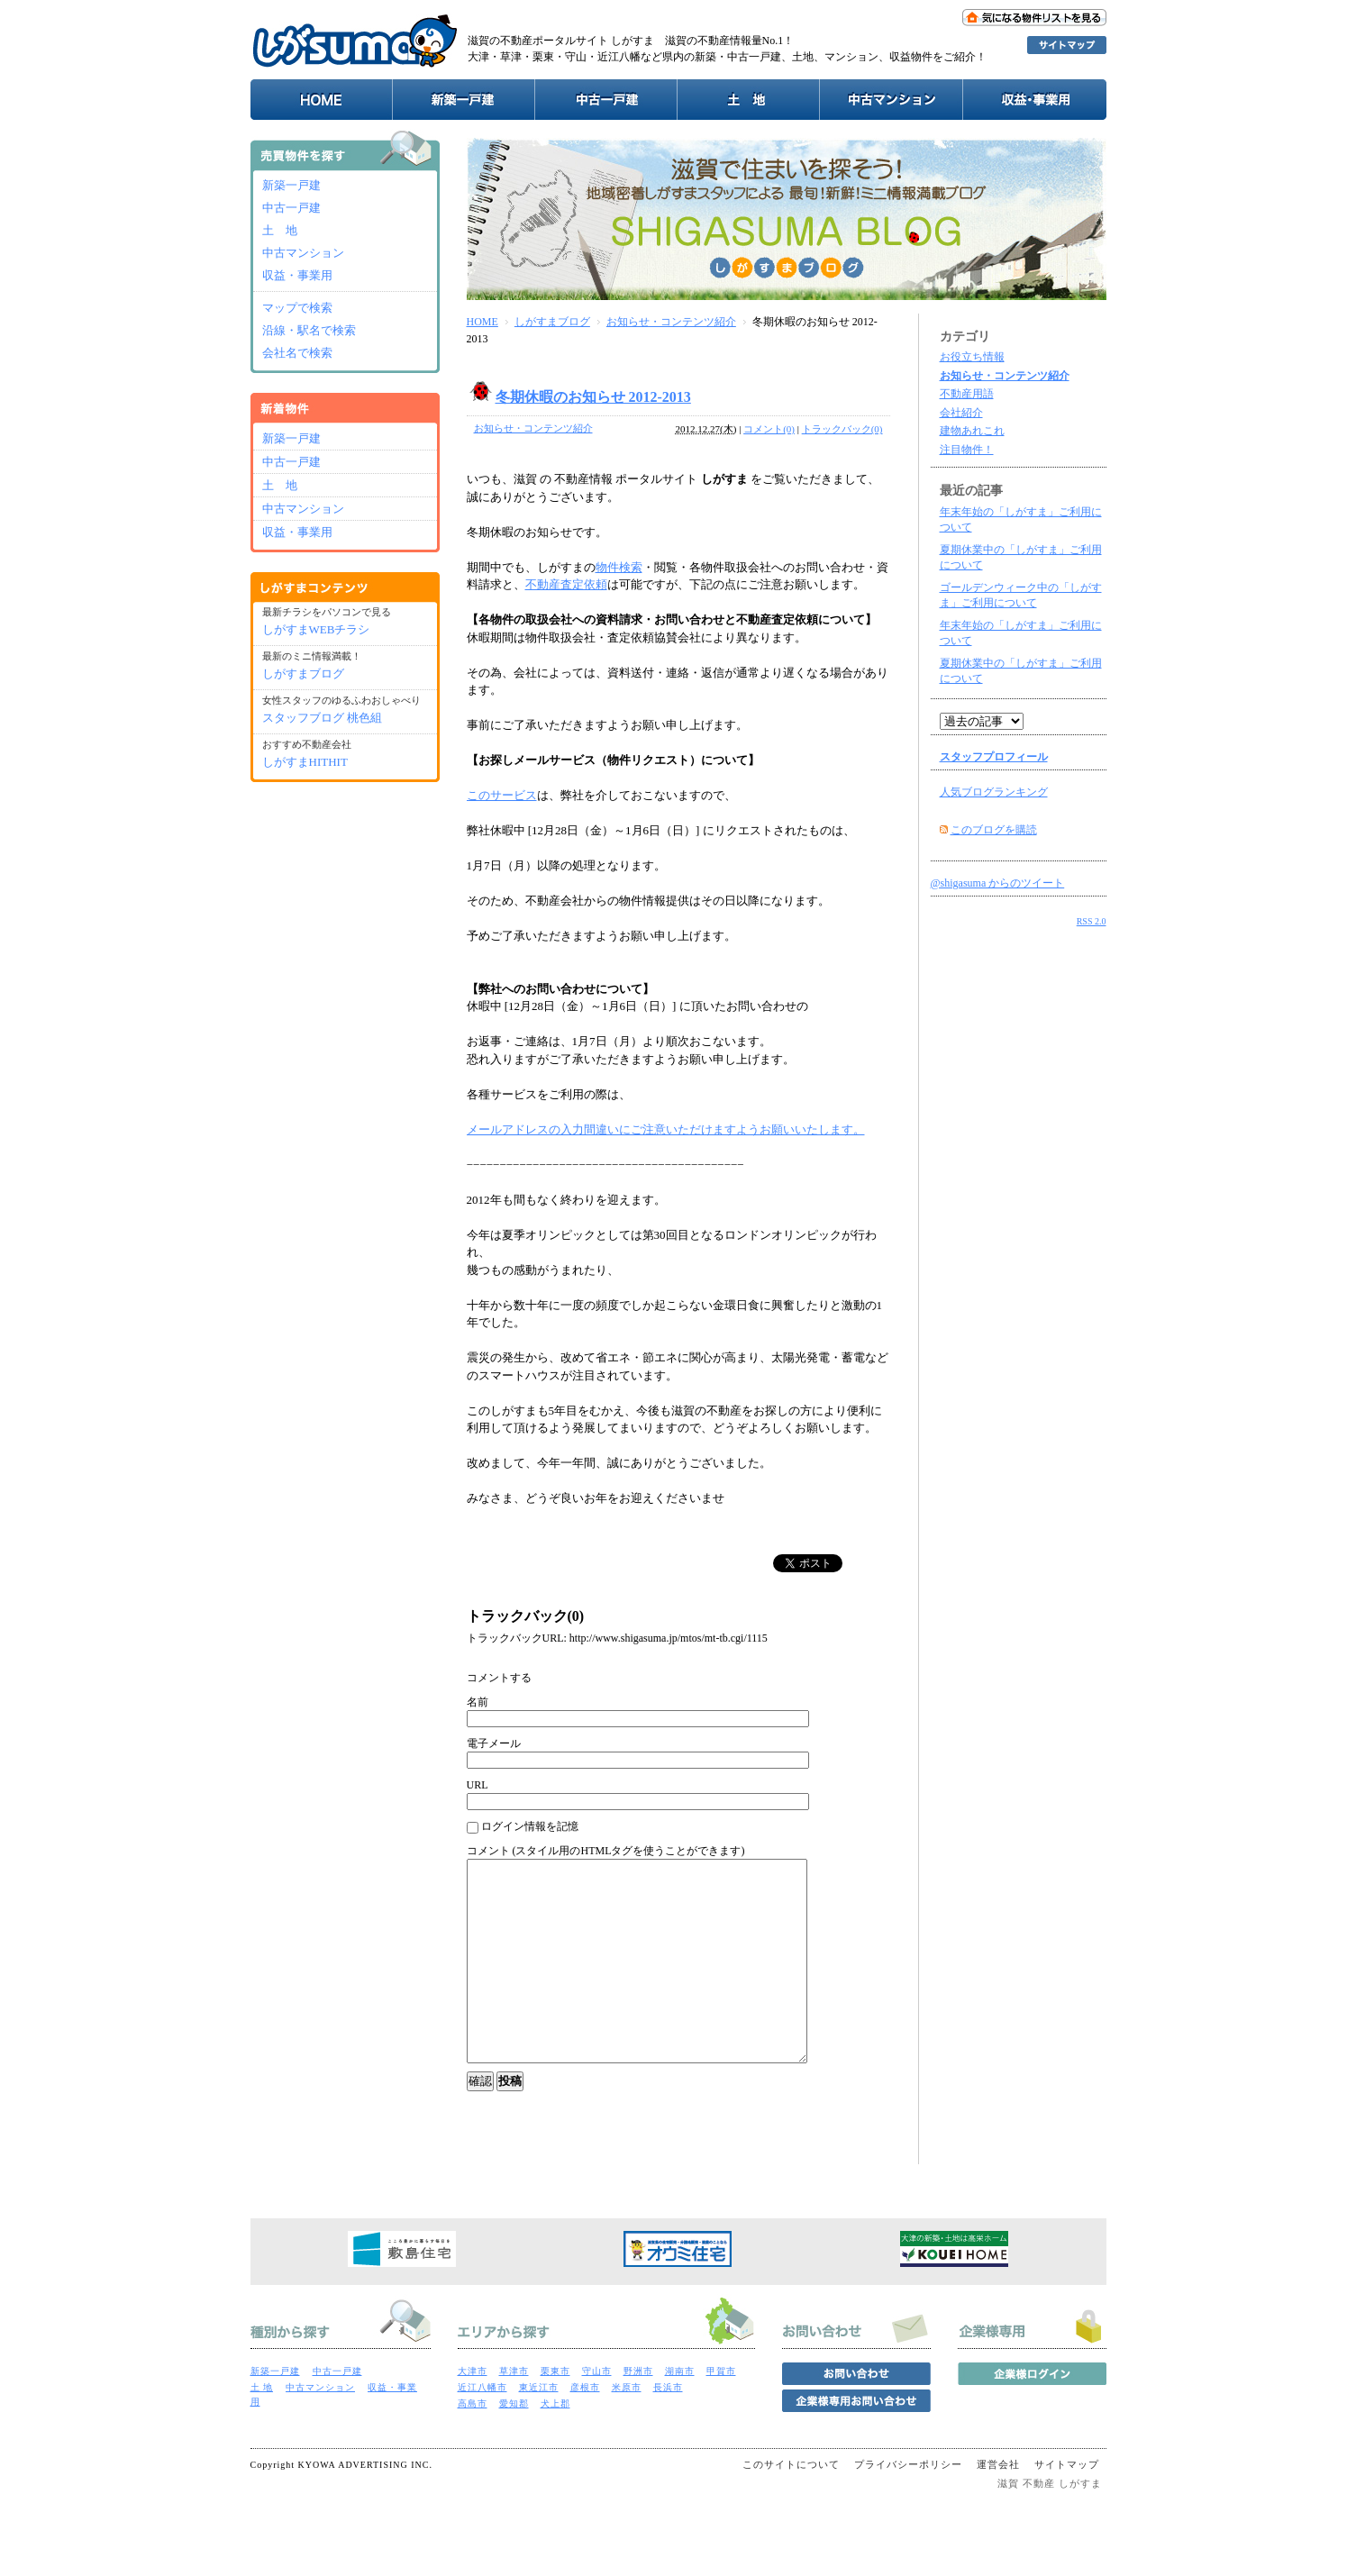 The height and width of the screenshot is (2576, 1356). What do you see at coordinates (494, 1743) in the screenshot?
I see `電子メール` at bounding box center [494, 1743].